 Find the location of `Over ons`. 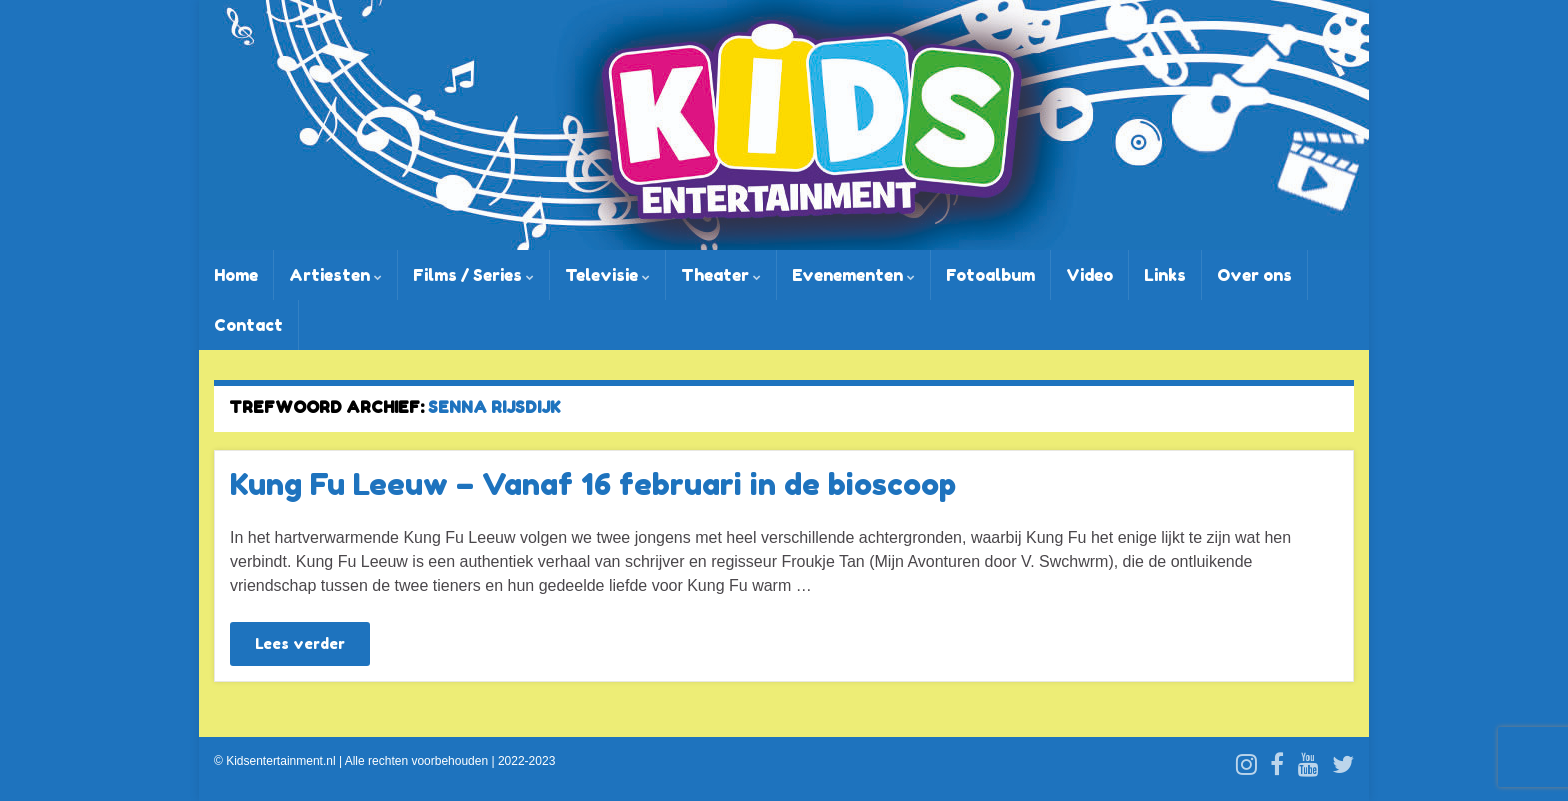

Over ons is located at coordinates (1254, 275).